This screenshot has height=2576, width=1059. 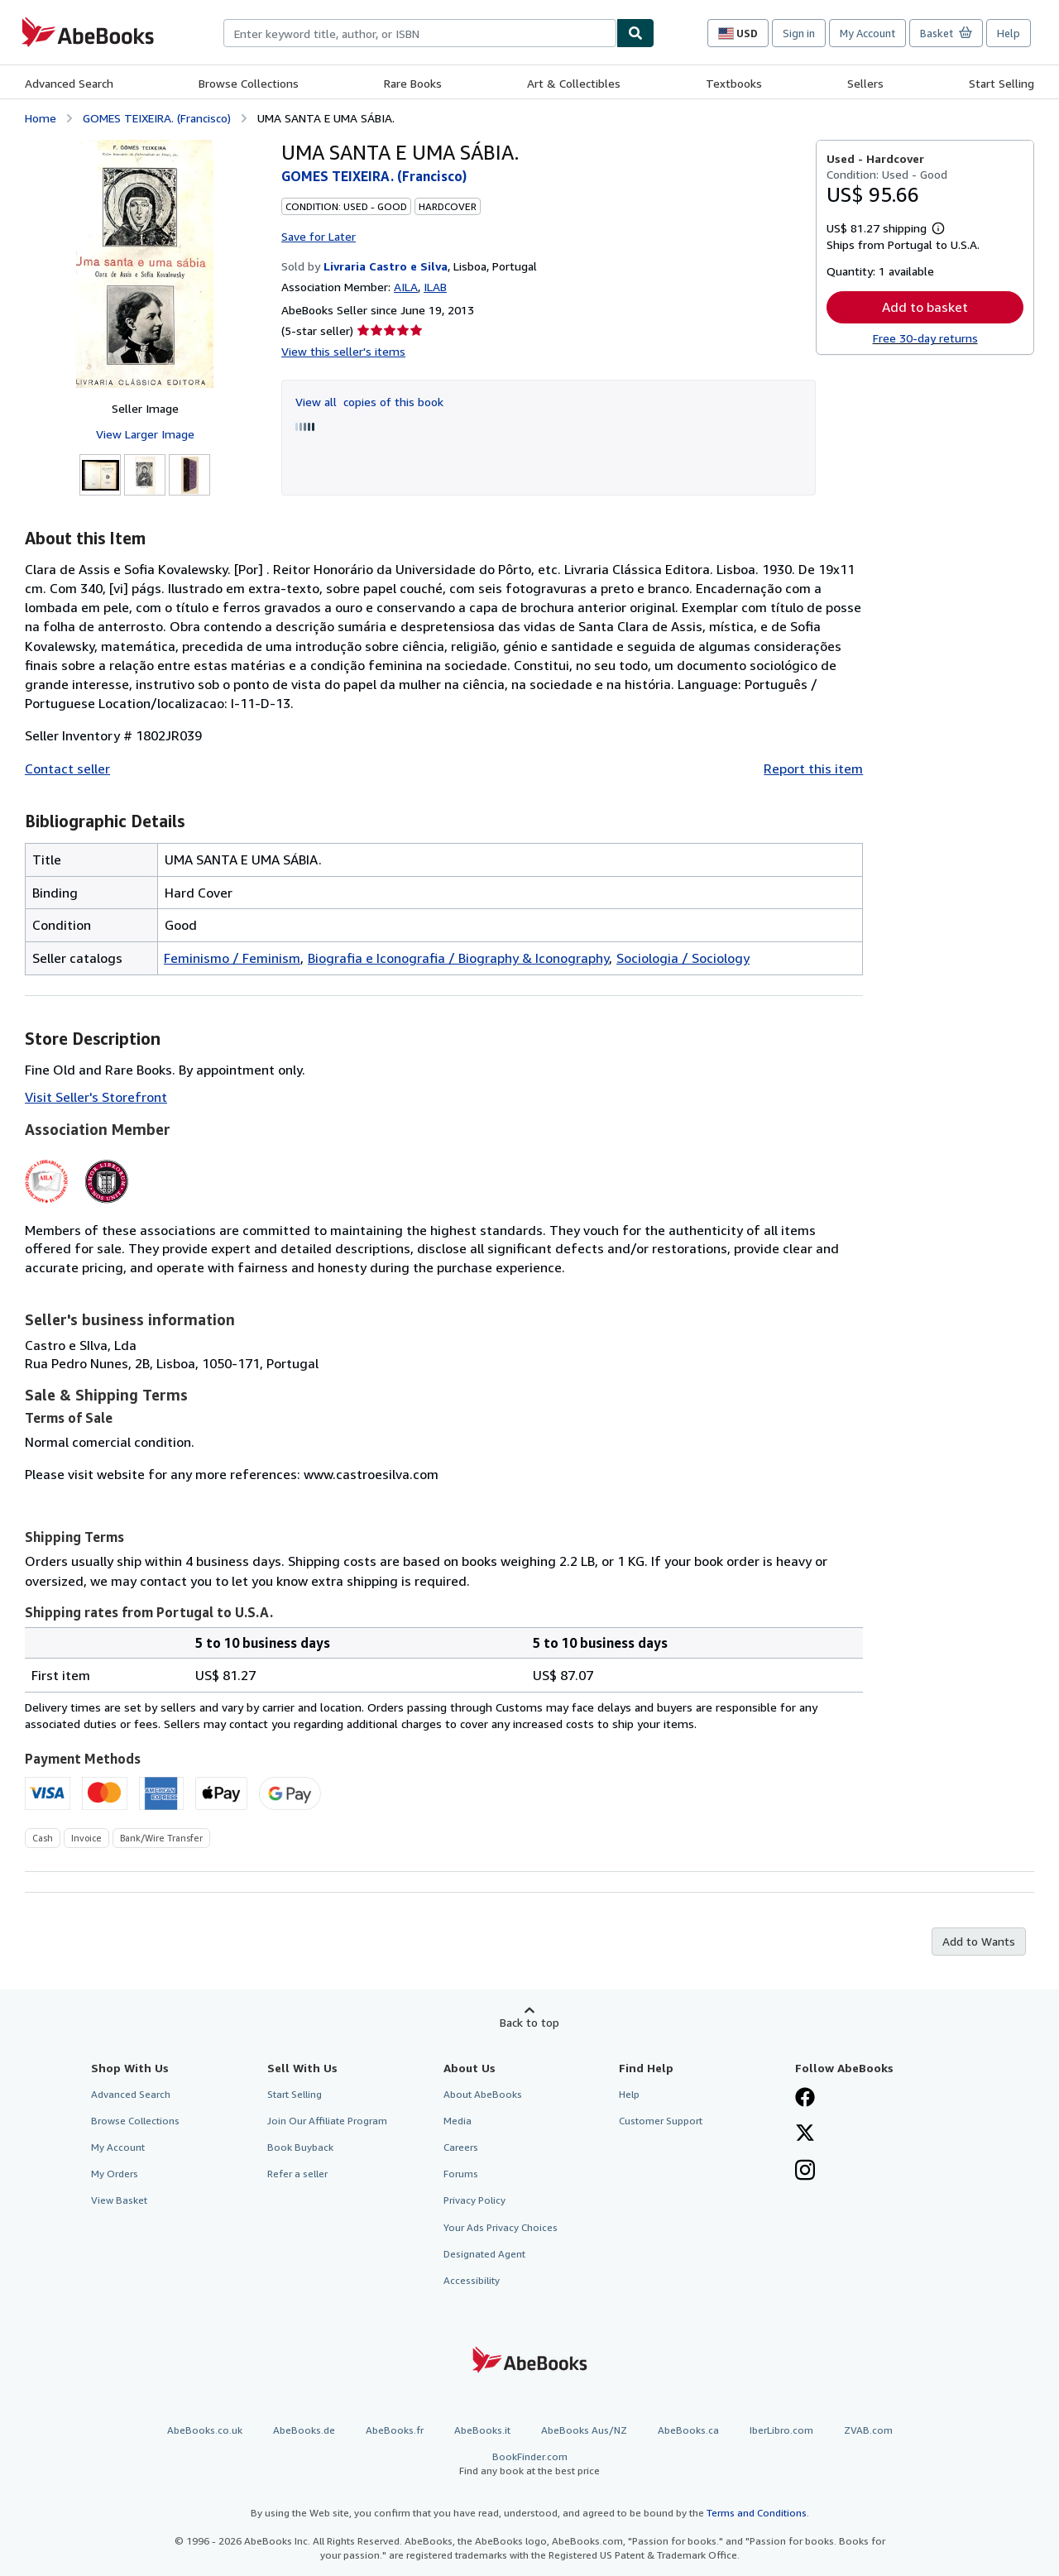 What do you see at coordinates (867, 33) in the screenshot?
I see `My Account` at bounding box center [867, 33].